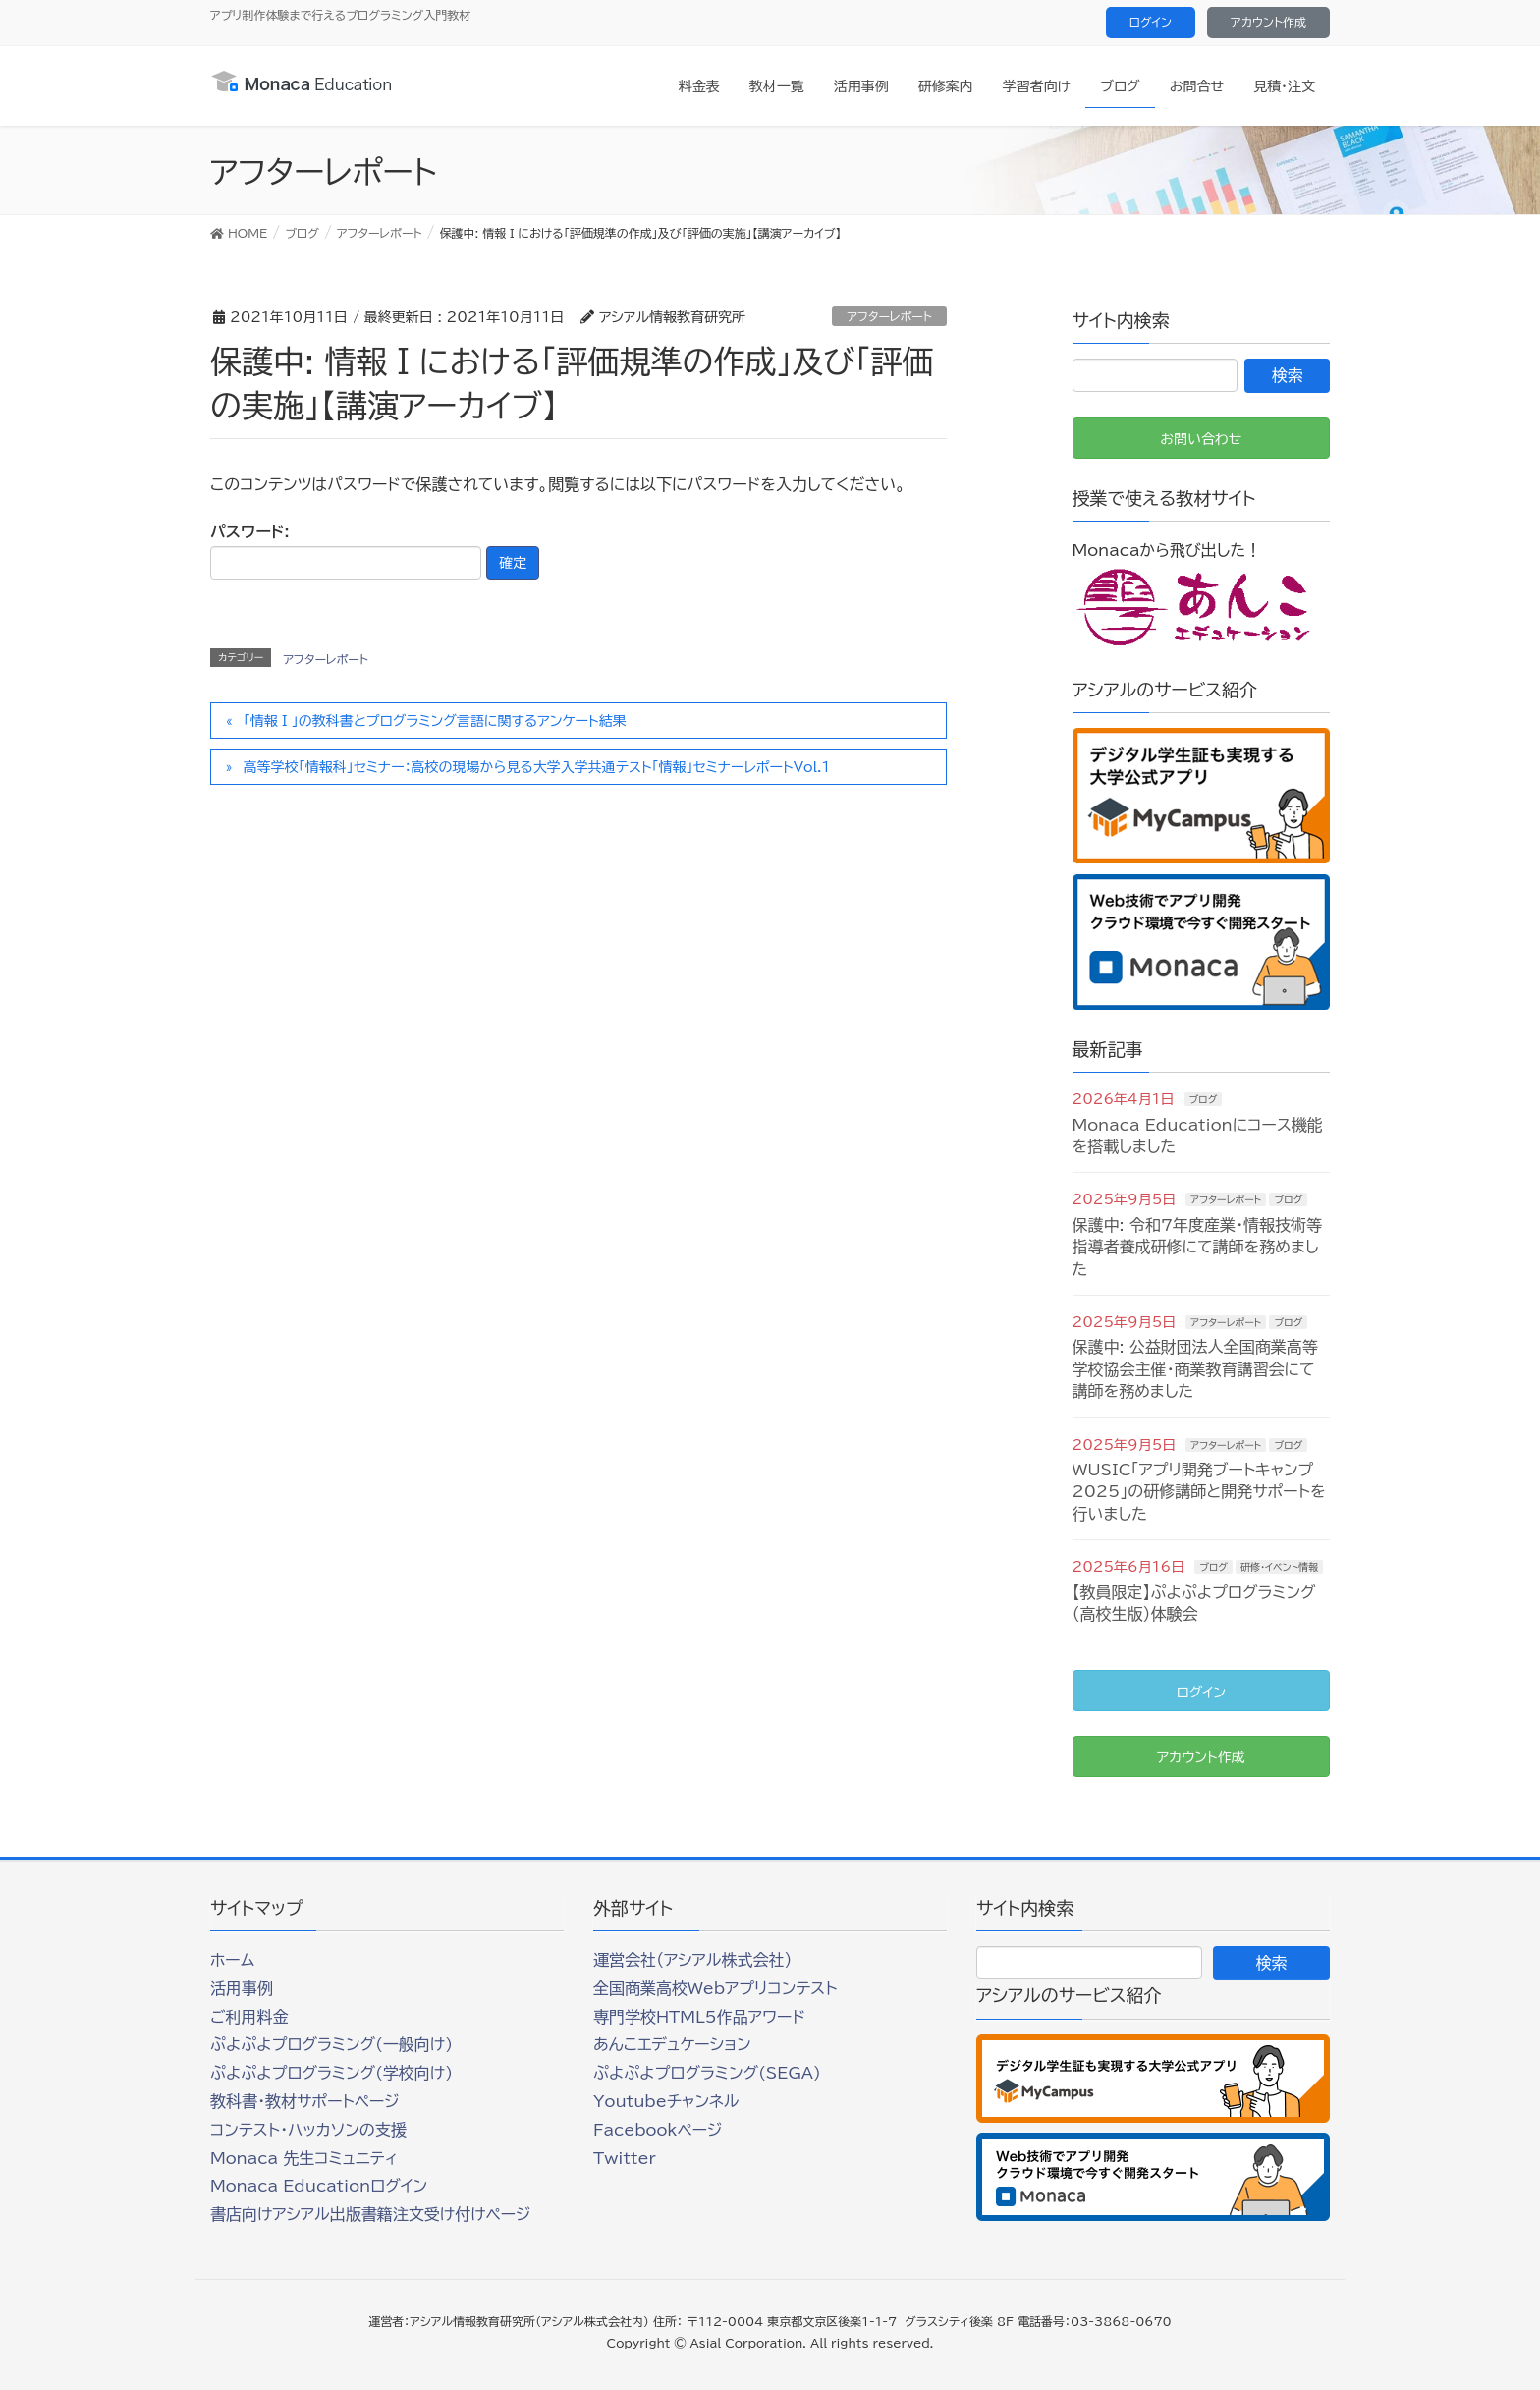 The image size is (1540, 2390). Describe the element at coordinates (1195, 1369) in the screenshot. I see `保護中: 公益財団法人全国商業高等学校協会主催・商業教育講習会にて講師を務めました` at that location.